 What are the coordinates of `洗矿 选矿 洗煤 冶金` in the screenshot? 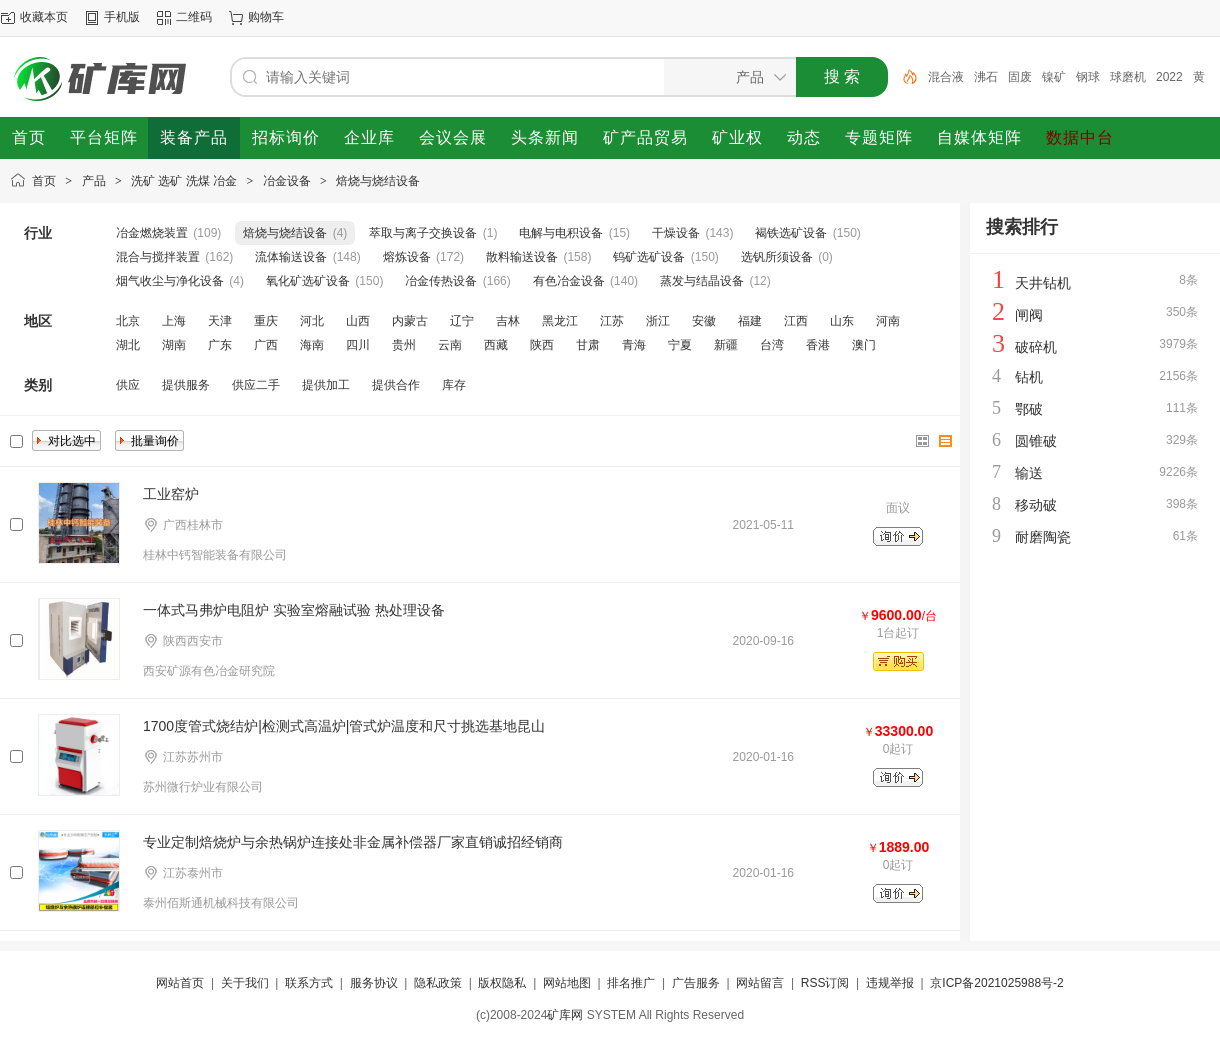 It's located at (184, 181).